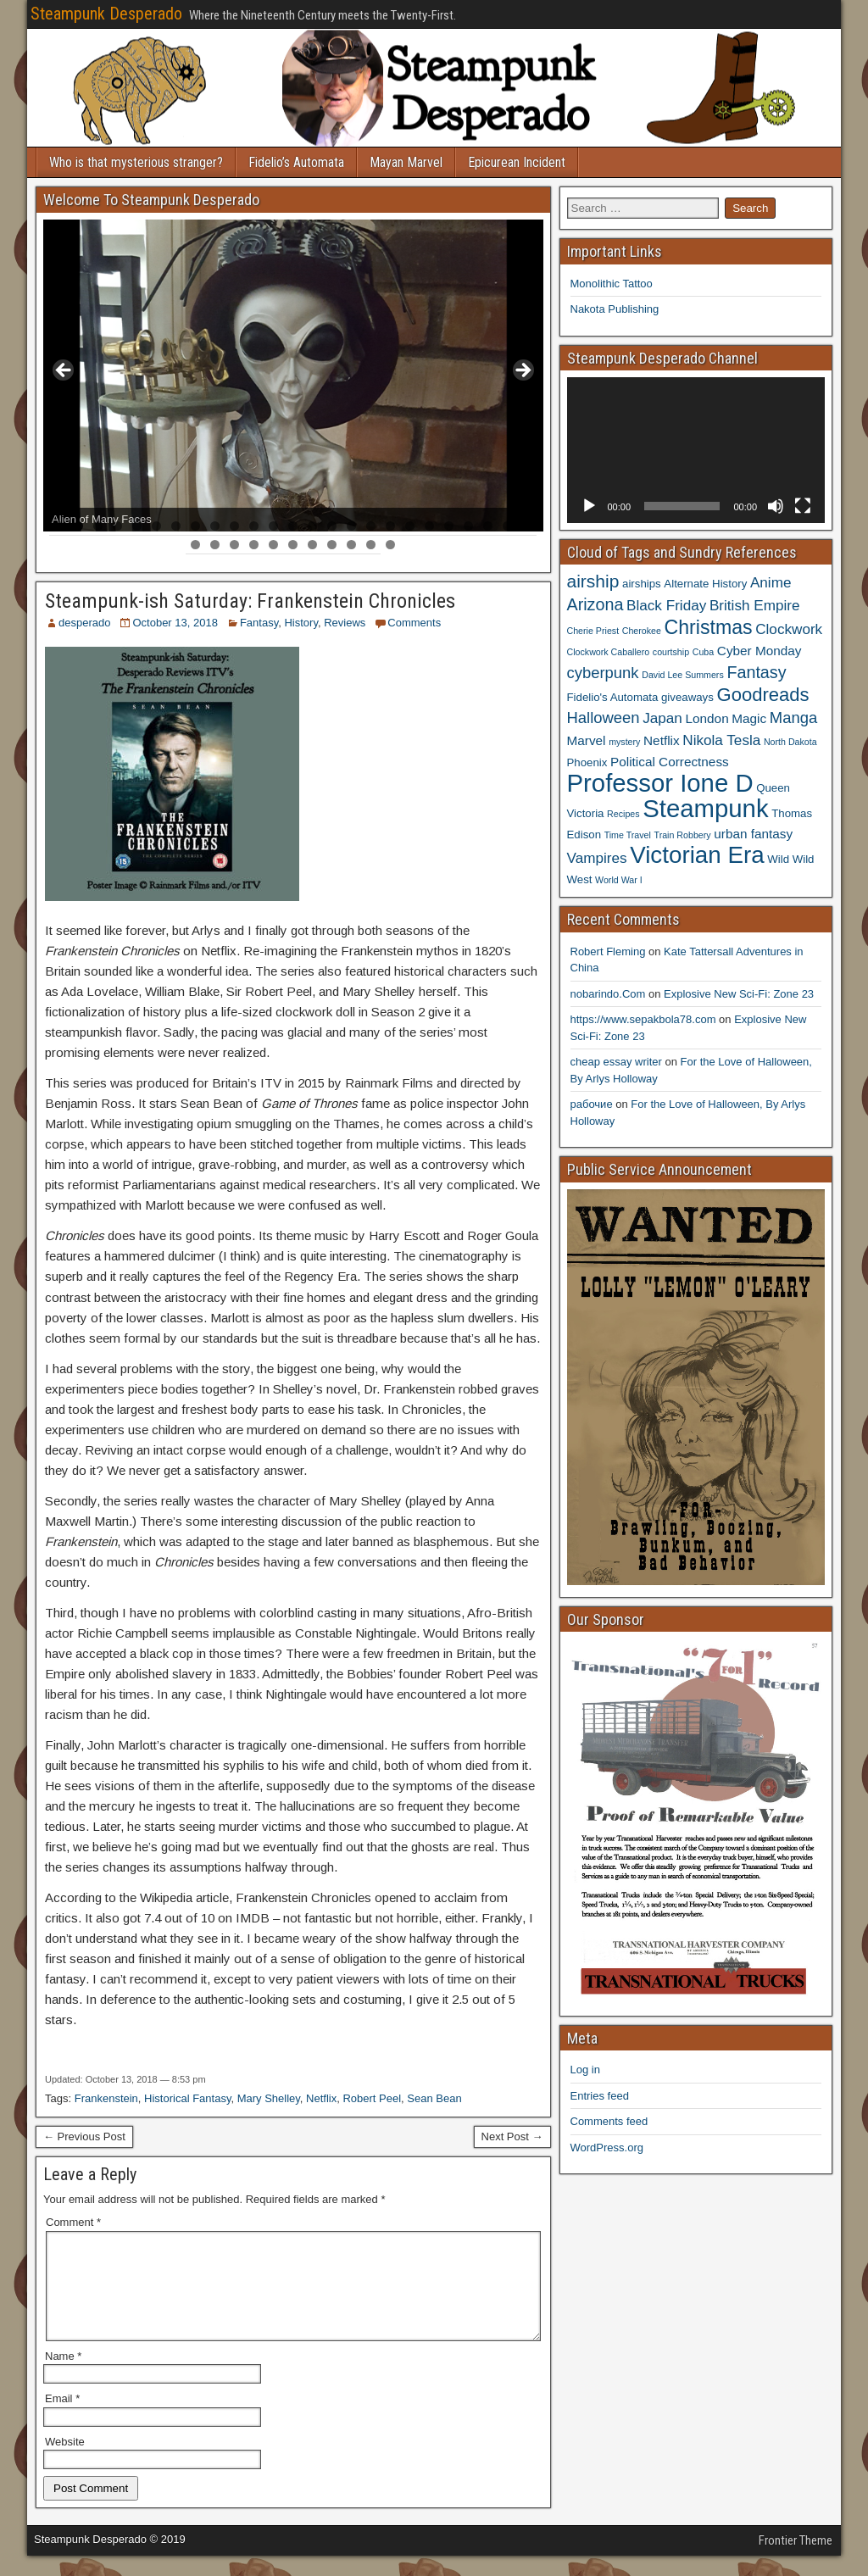  Describe the element at coordinates (669, 761) in the screenshot. I see `Political Correctness [Political Correctness (5 items)]` at that location.